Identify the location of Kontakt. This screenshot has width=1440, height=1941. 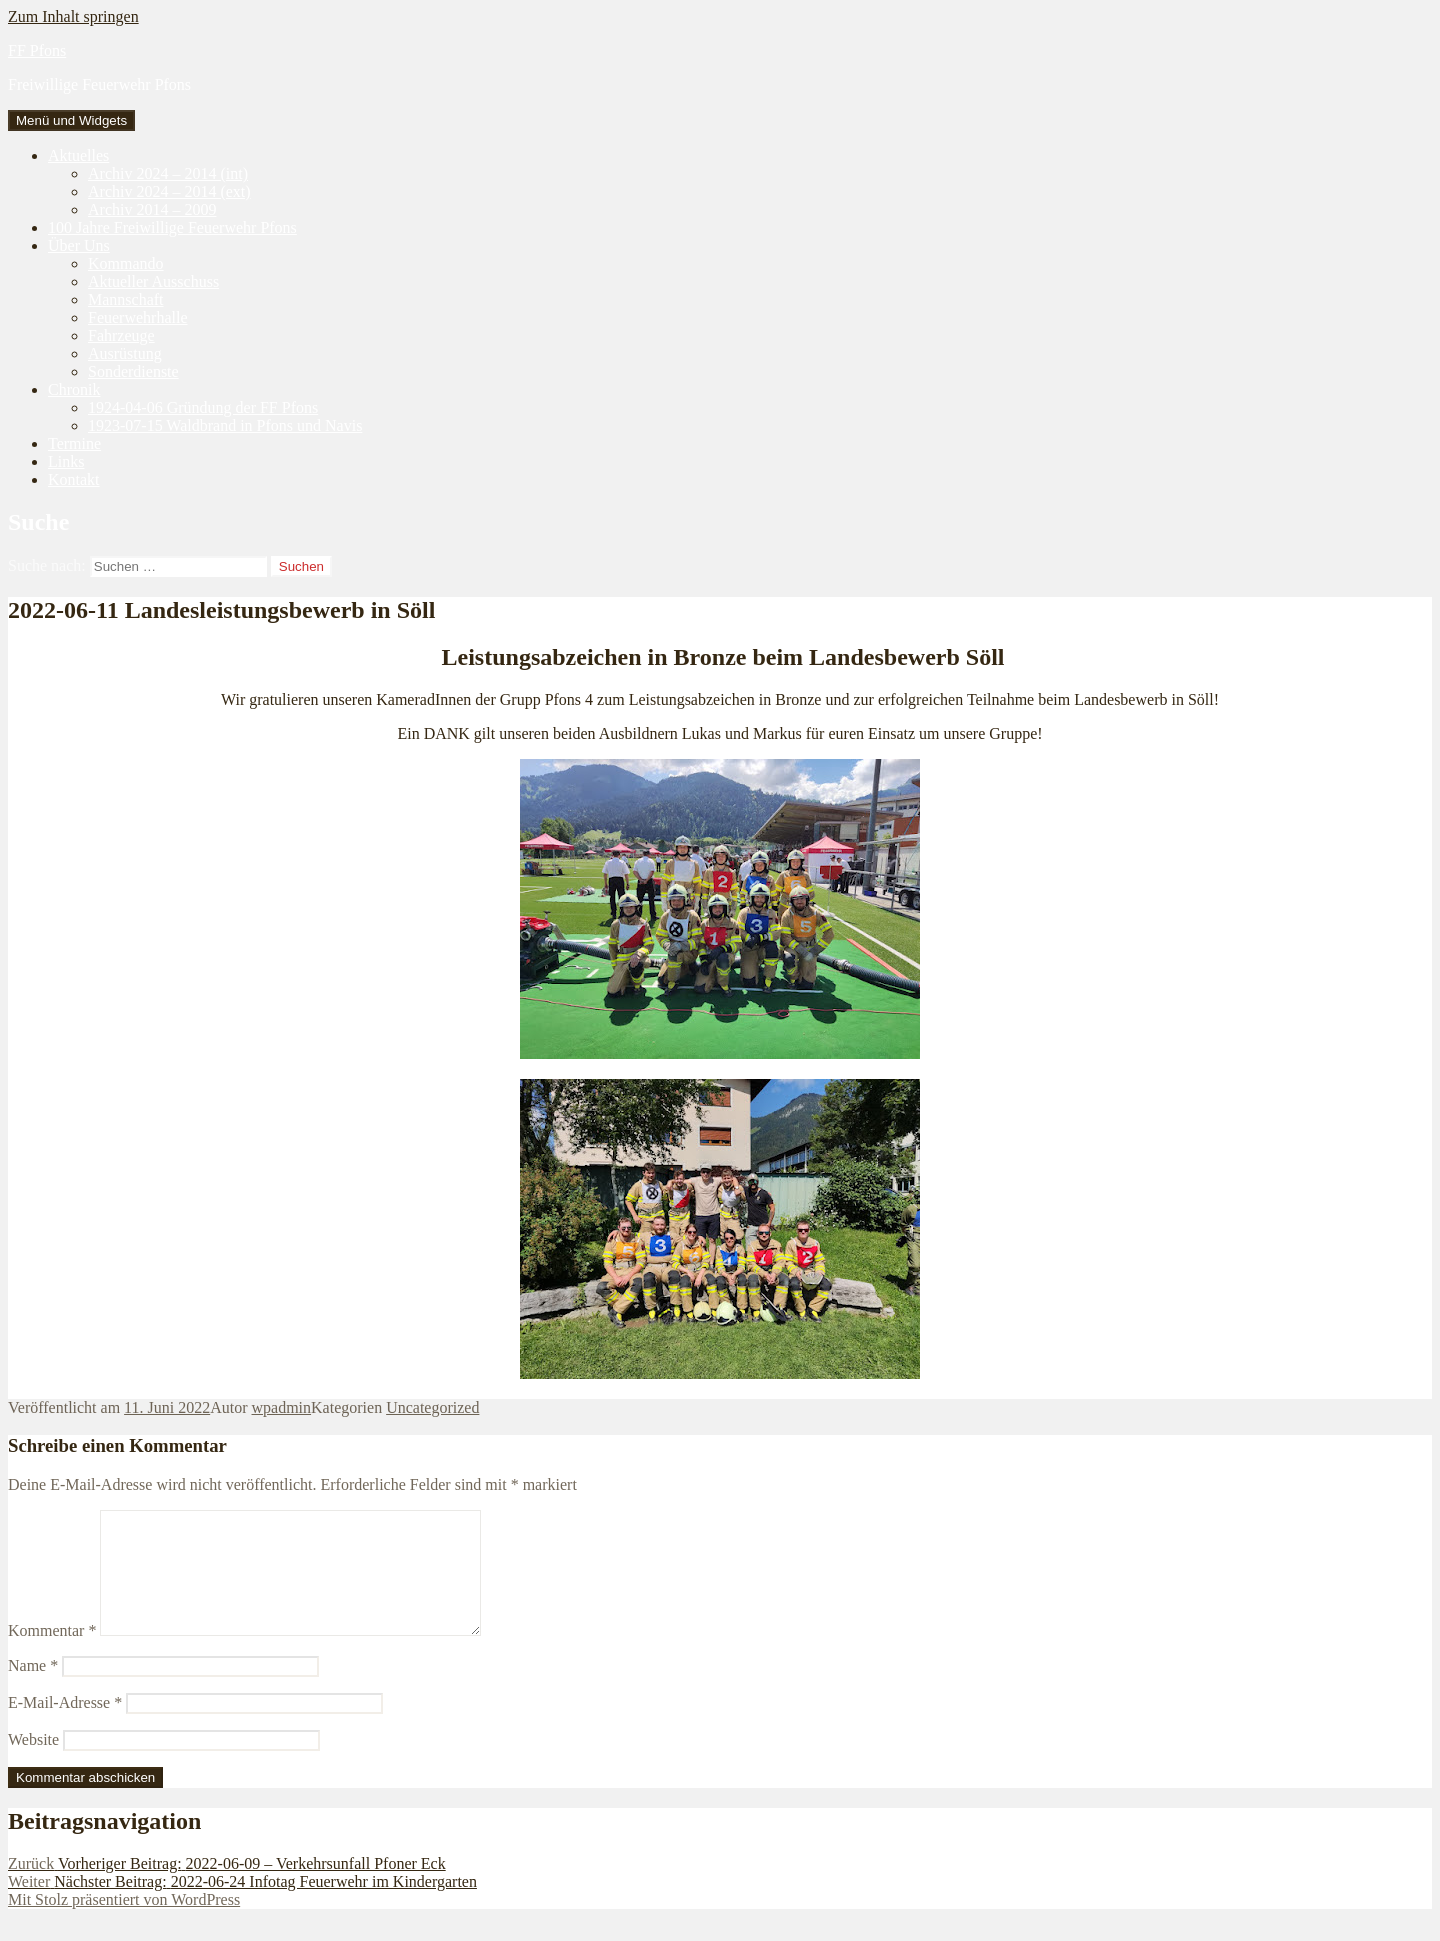
(74, 479).